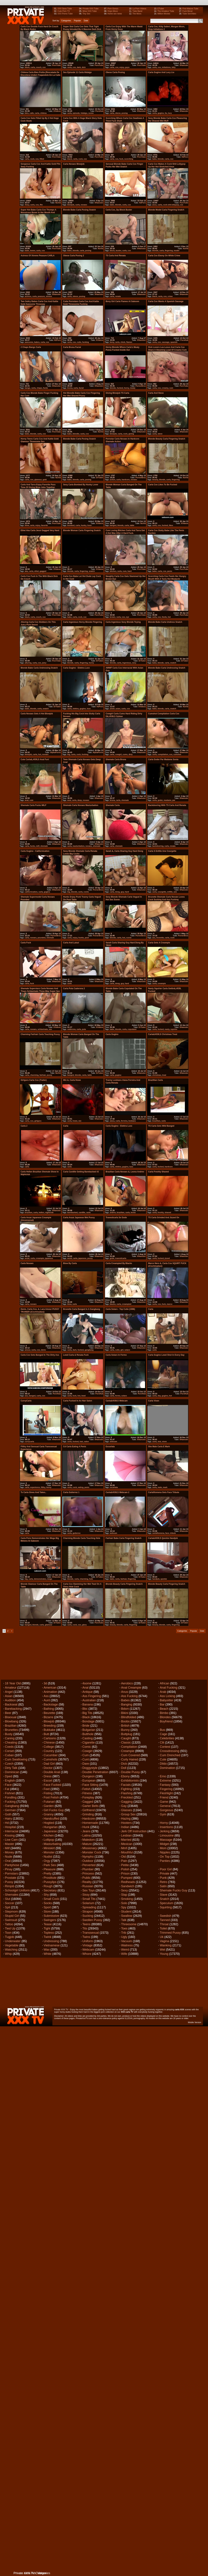 The height and width of the screenshot is (2576, 208). Describe the element at coordinates (9, 1844) in the screenshot. I see `Master` at that location.